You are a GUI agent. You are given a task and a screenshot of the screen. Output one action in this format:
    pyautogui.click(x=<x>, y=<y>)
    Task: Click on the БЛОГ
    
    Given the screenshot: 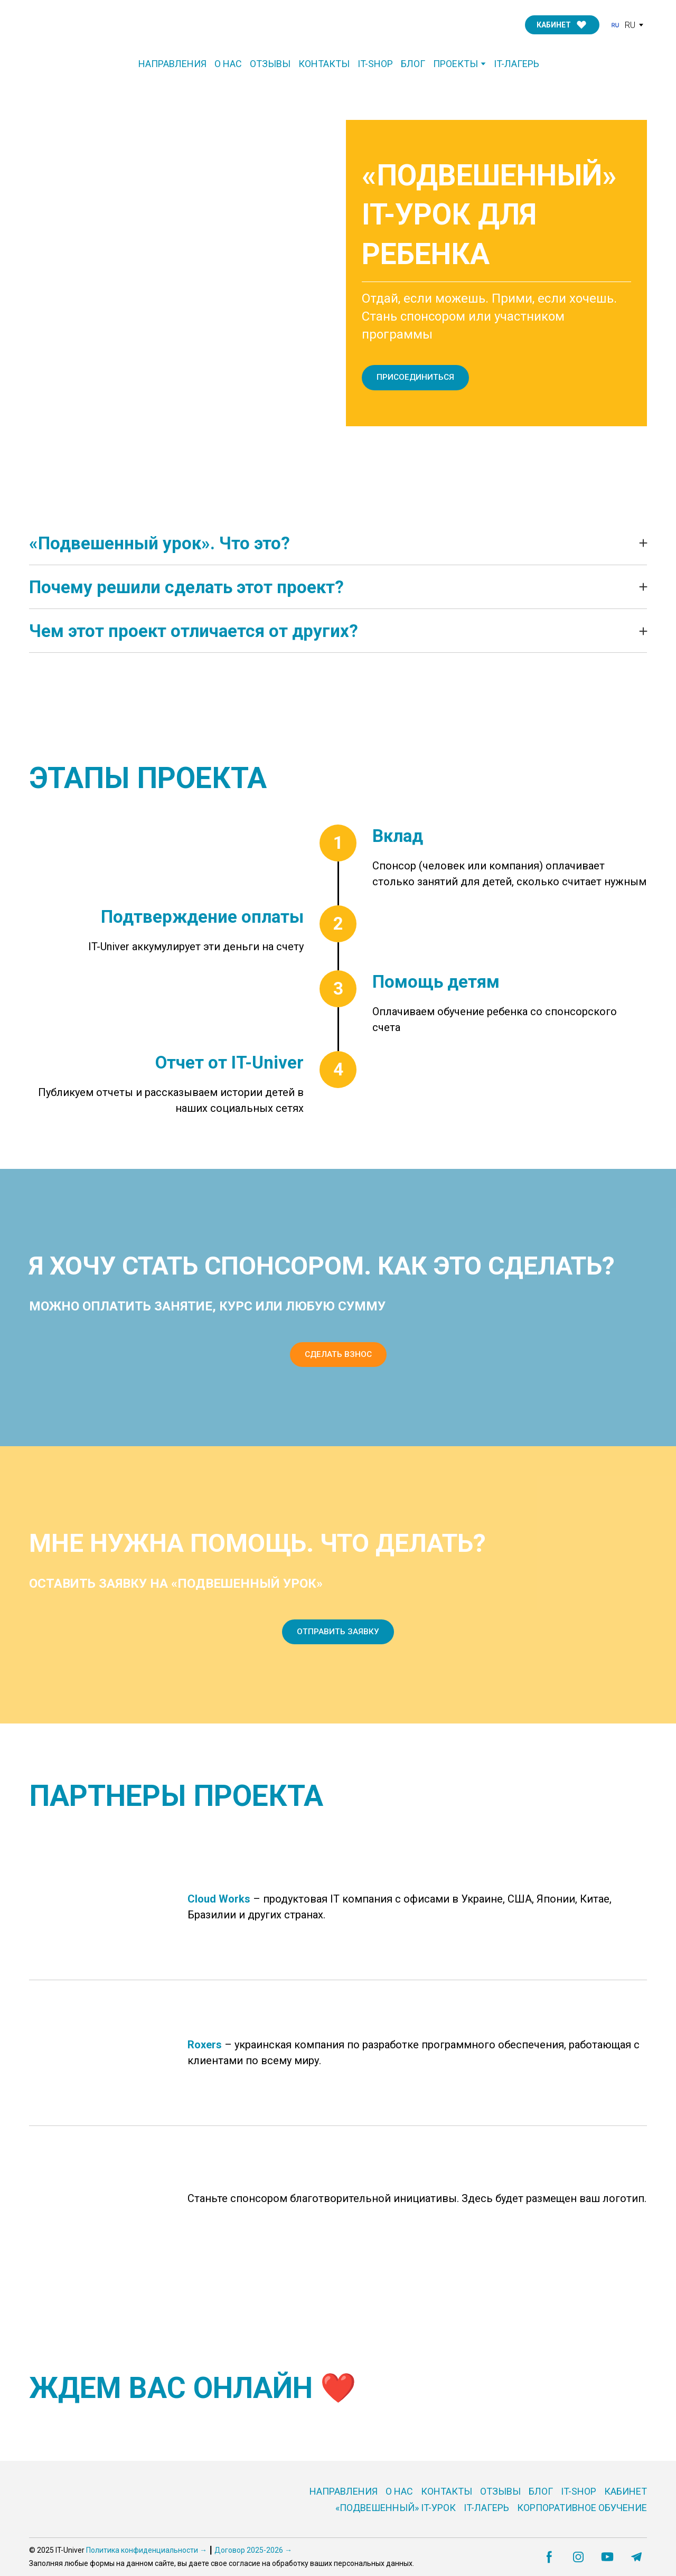 What is the action you would take?
    pyautogui.click(x=413, y=63)
    